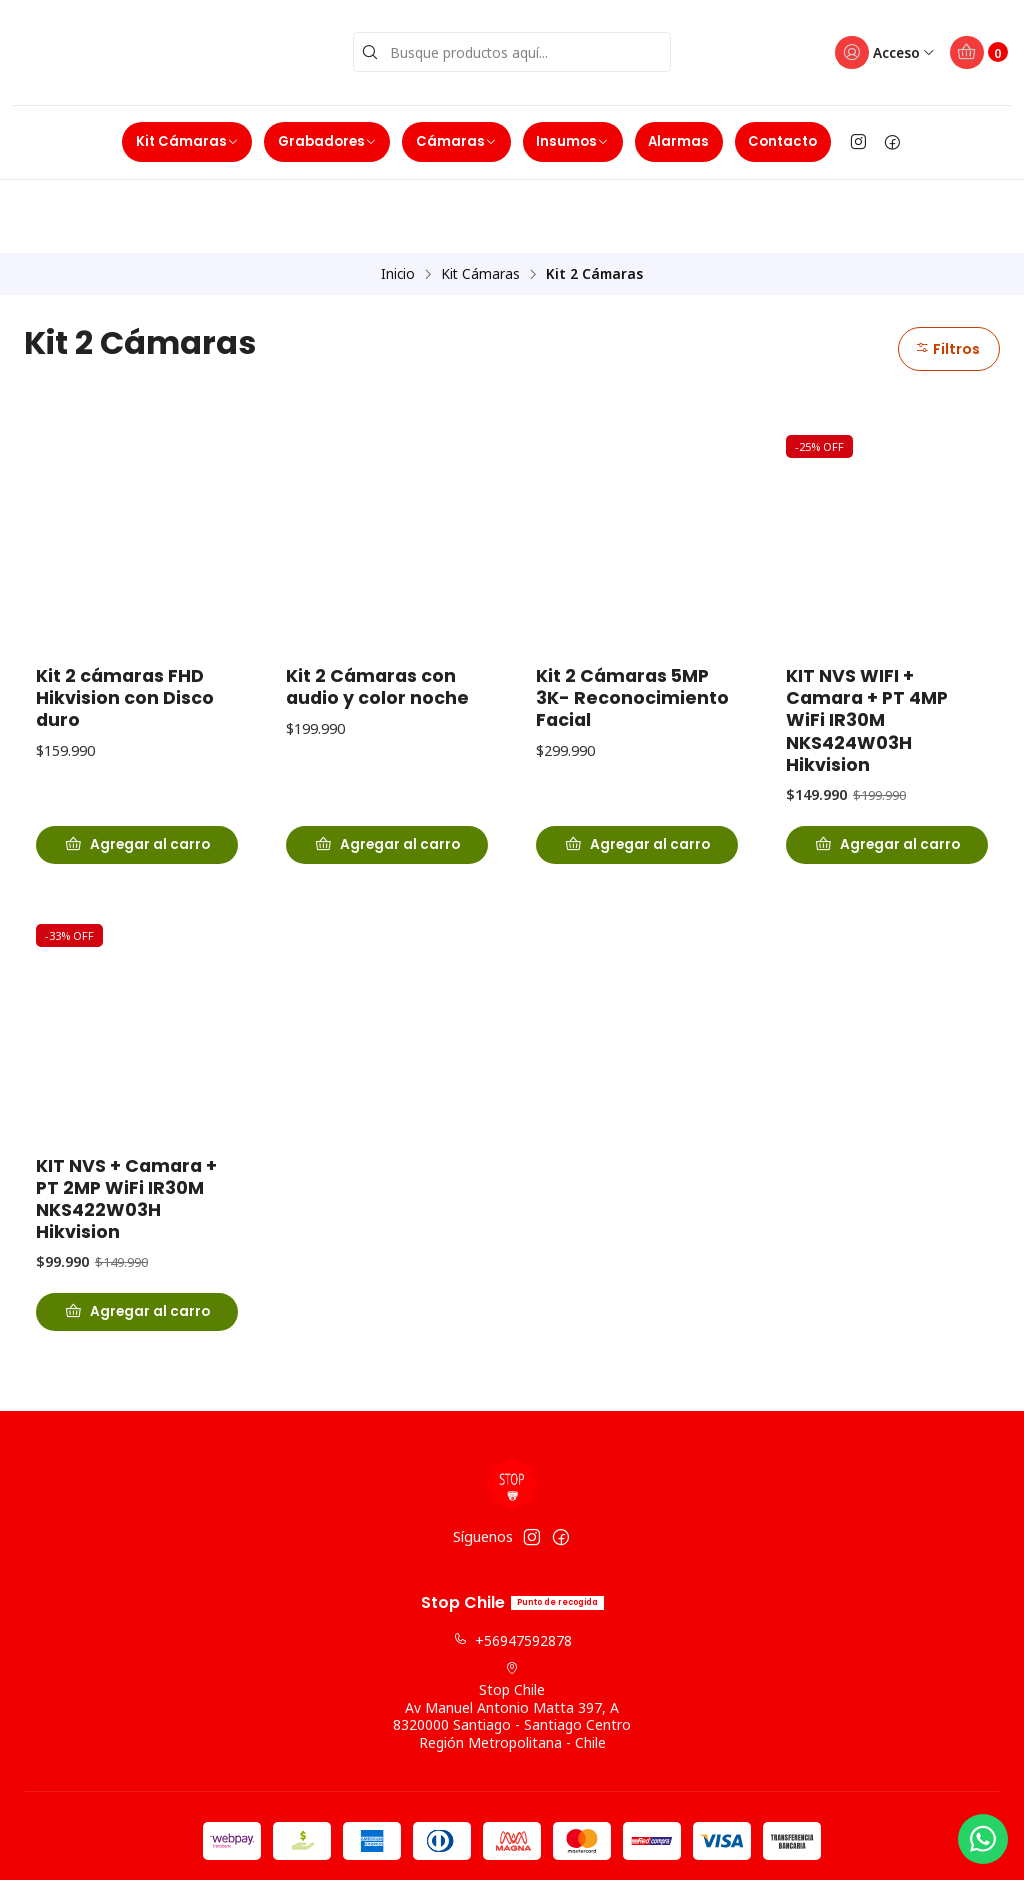  What do you see at coordinates (327, 135) in the screenshot?
I see `Grabadores` at bounding box center [327, 135].